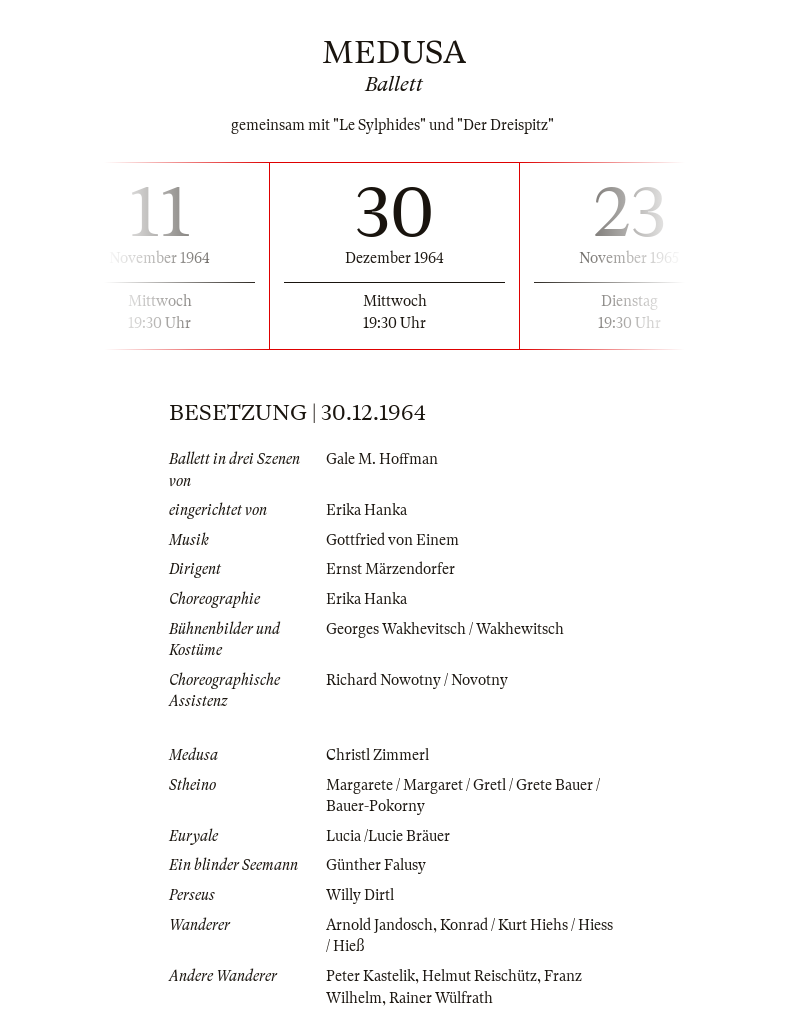 The height and width of the screenshot is (1013, 788). Describe the element at coordinates (366, 510) in the screenshot. I see `Erika Hanka` at that location.